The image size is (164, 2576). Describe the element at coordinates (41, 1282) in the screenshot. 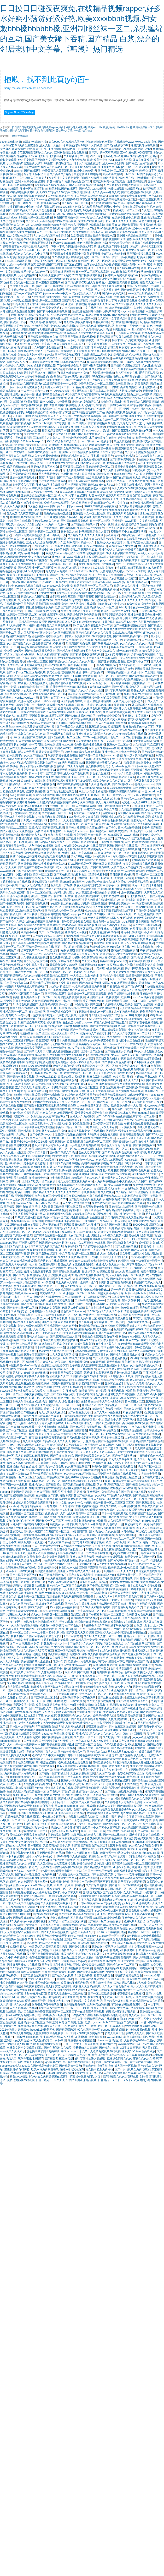

I see `亚洲妇熟xxxx妇色黄` at that location.